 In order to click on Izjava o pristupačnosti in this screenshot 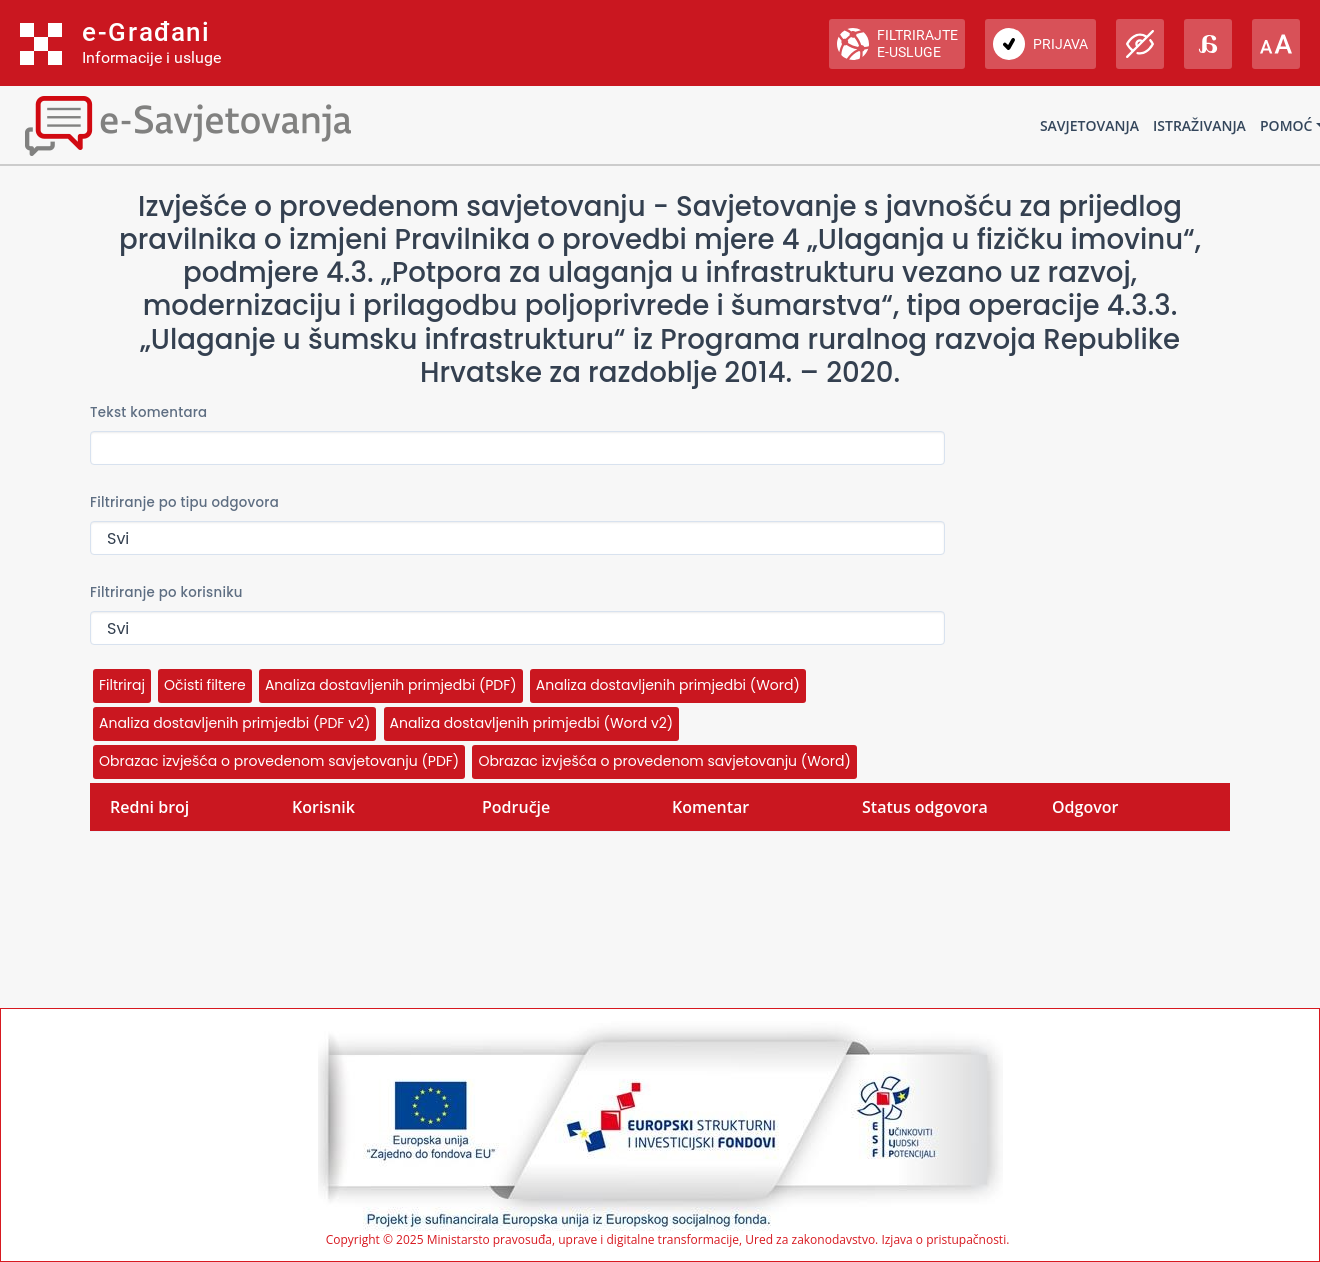, I will do `click(943, 1239)`.